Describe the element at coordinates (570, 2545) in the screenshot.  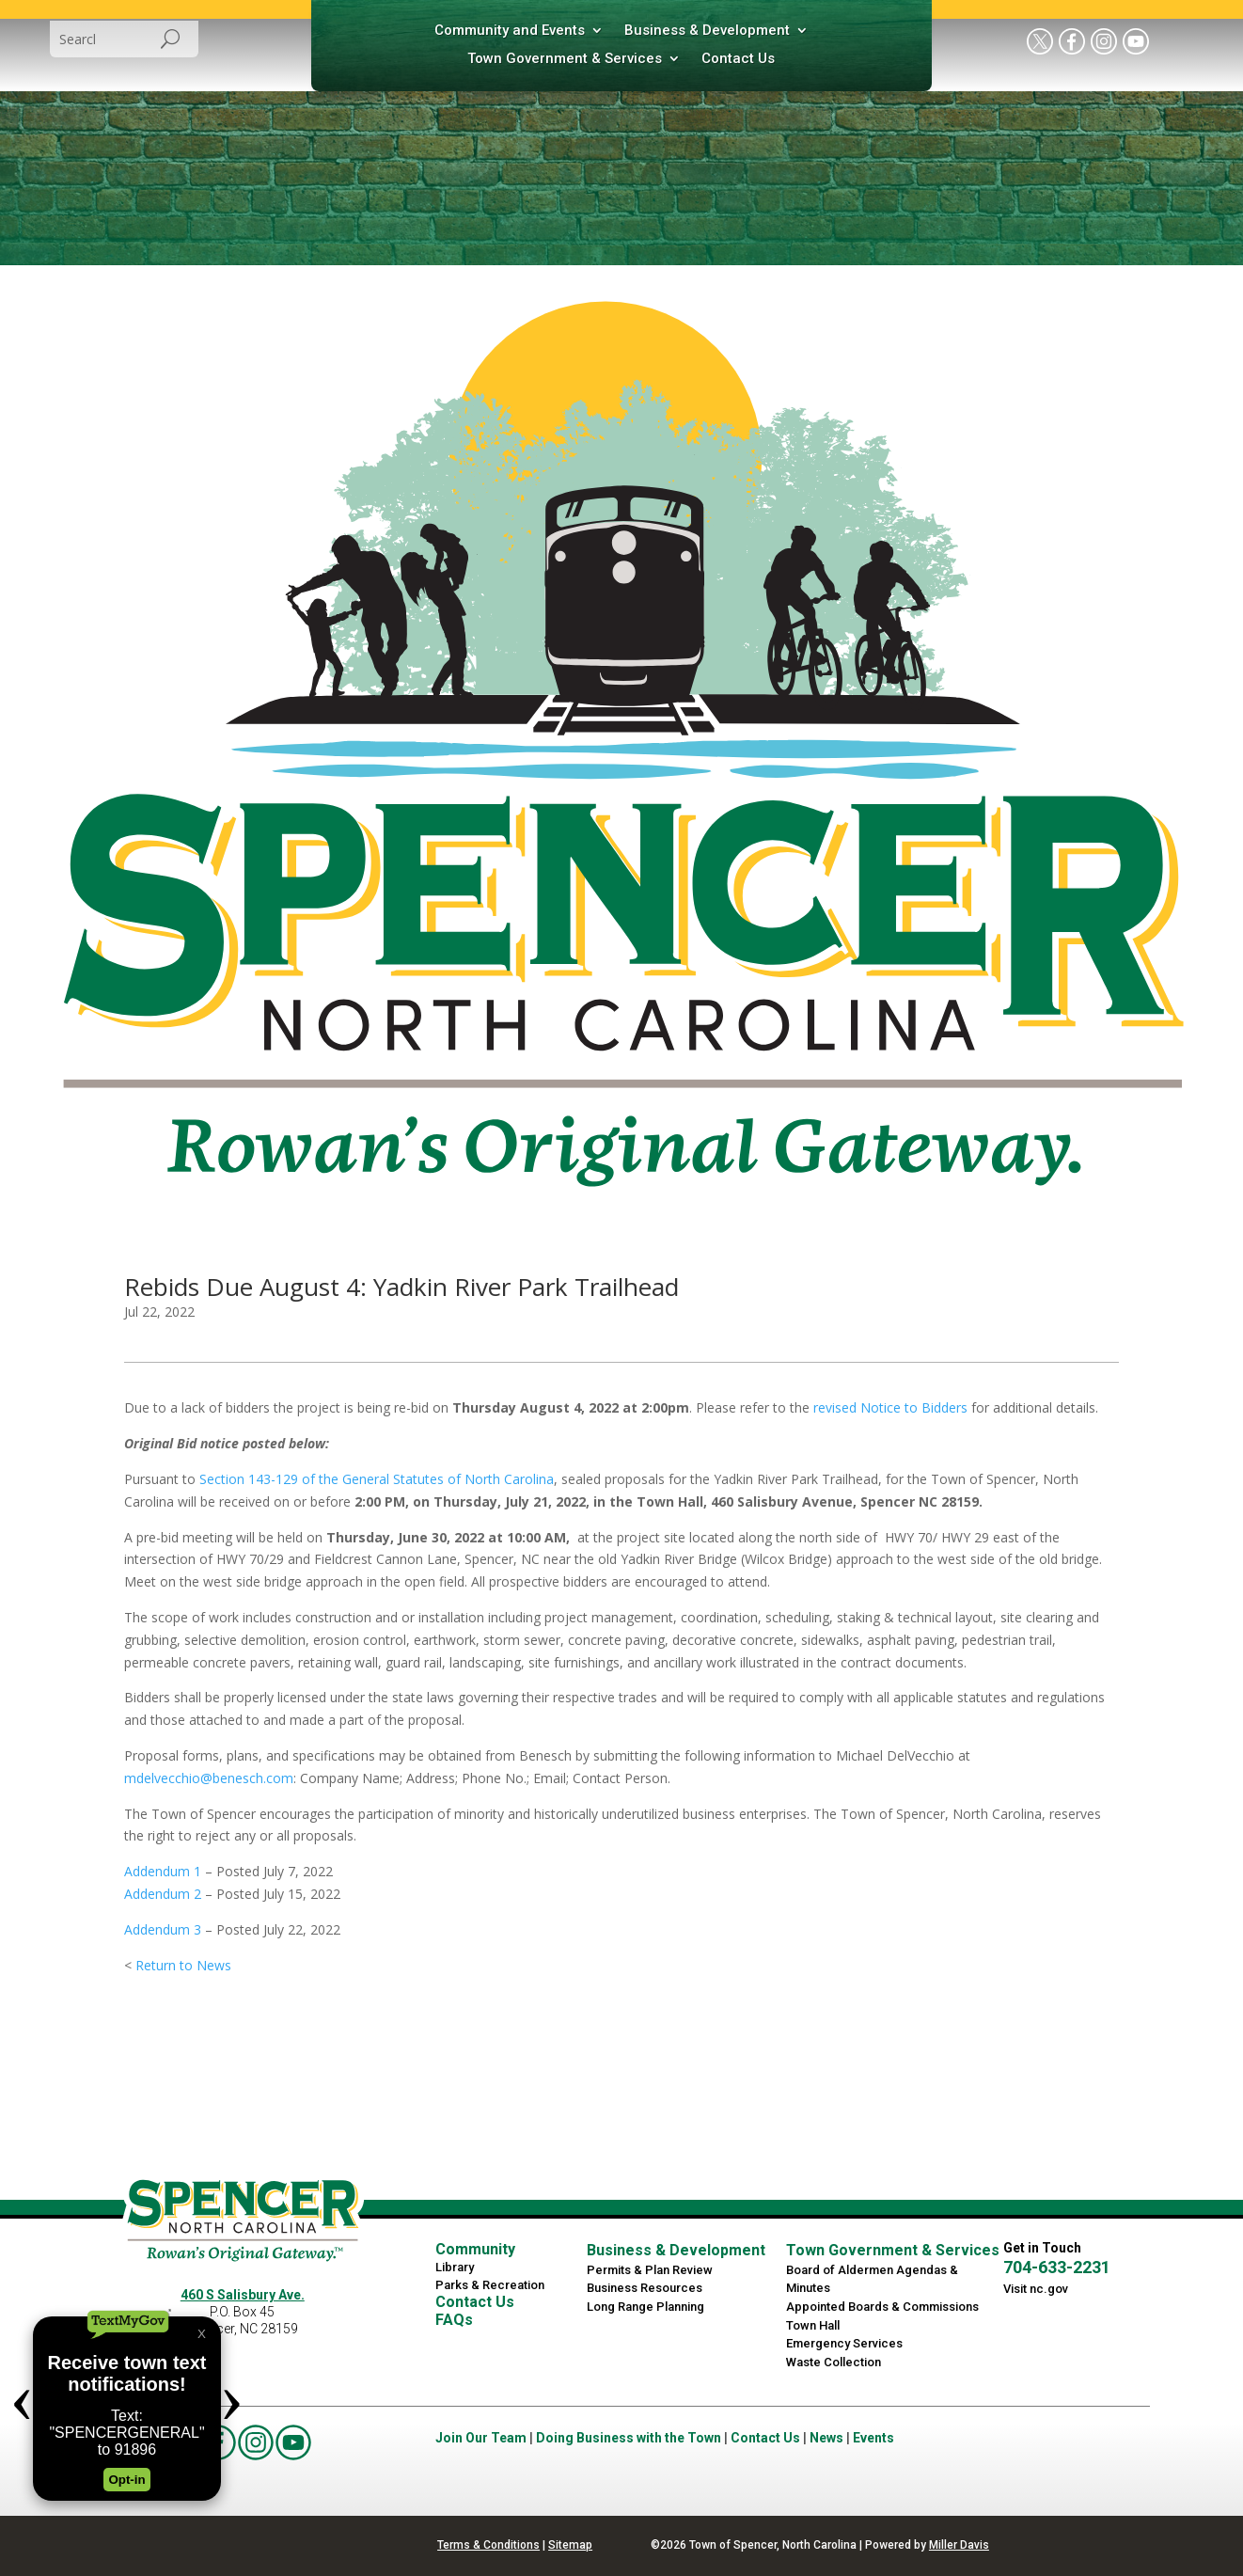
I see `Sitemap` at that location.